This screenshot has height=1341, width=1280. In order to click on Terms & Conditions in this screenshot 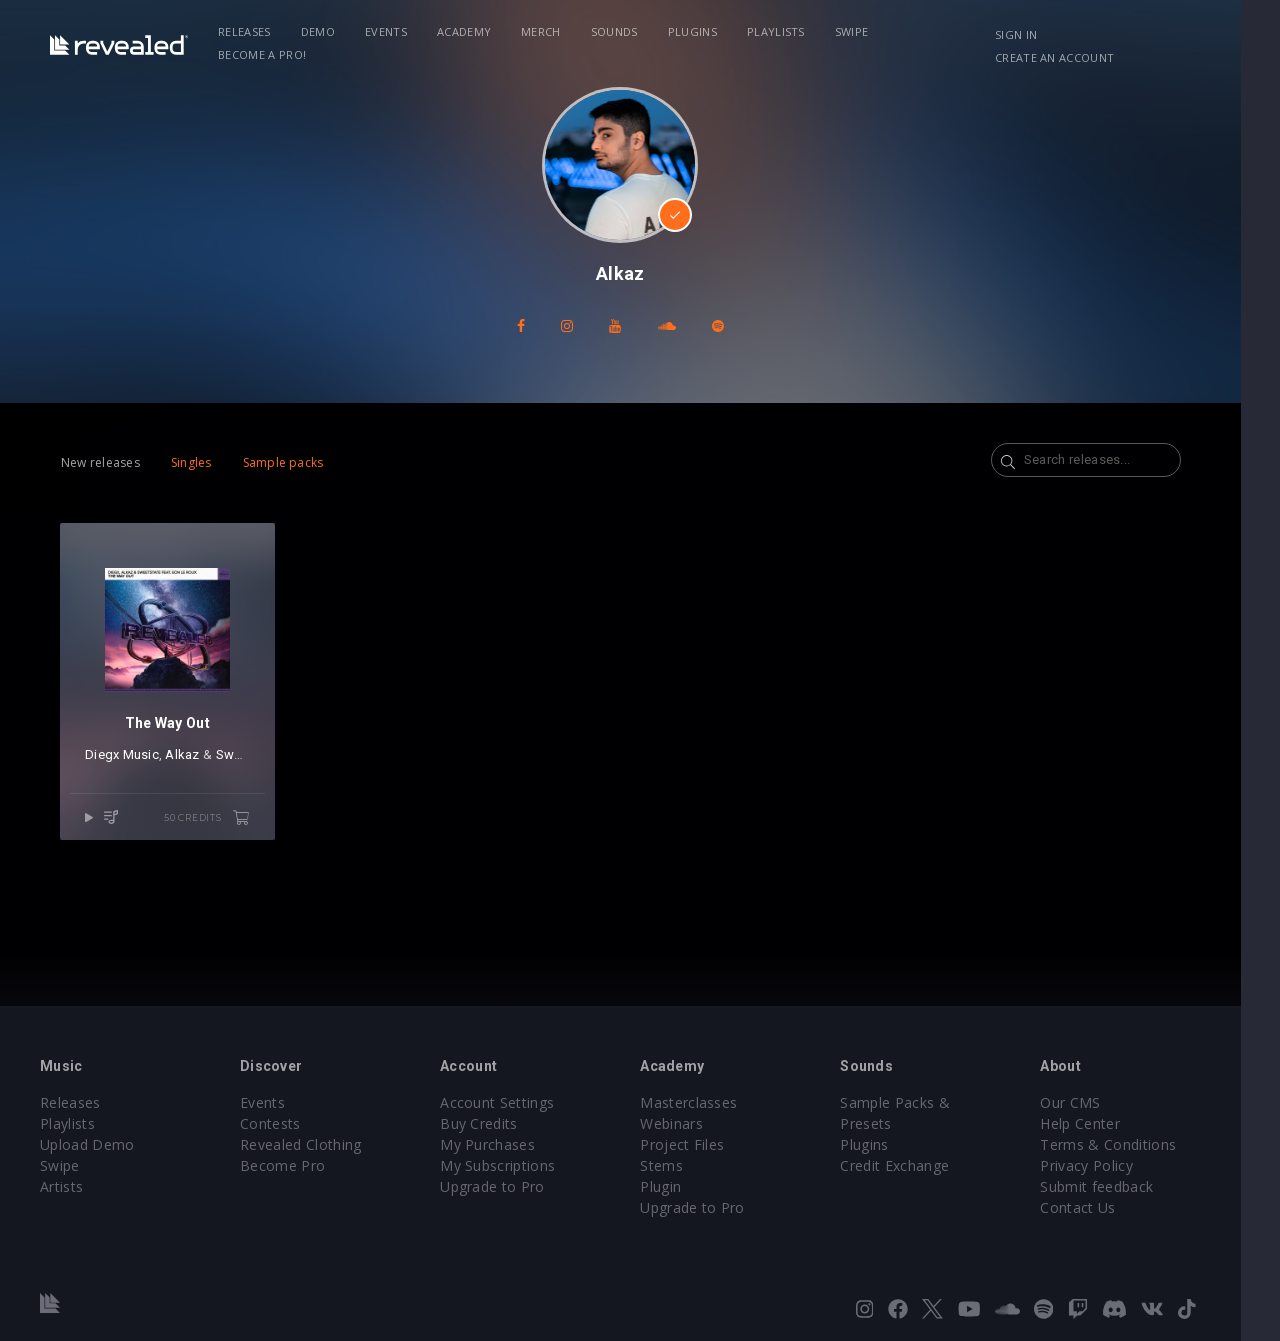, I will do `click(1141, 1144)`.